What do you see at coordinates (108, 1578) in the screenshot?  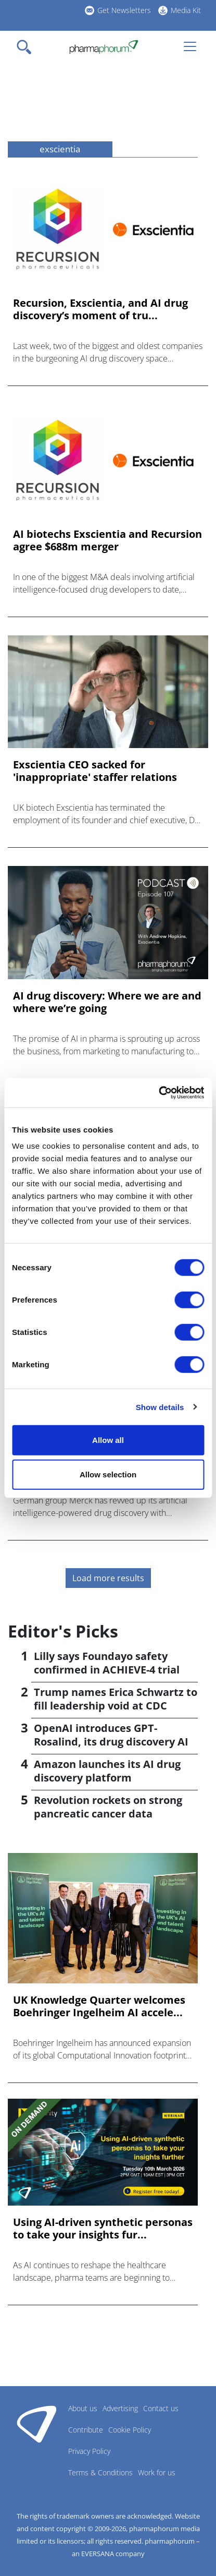 I see `Load more results` at bounding box center [108, 1578].